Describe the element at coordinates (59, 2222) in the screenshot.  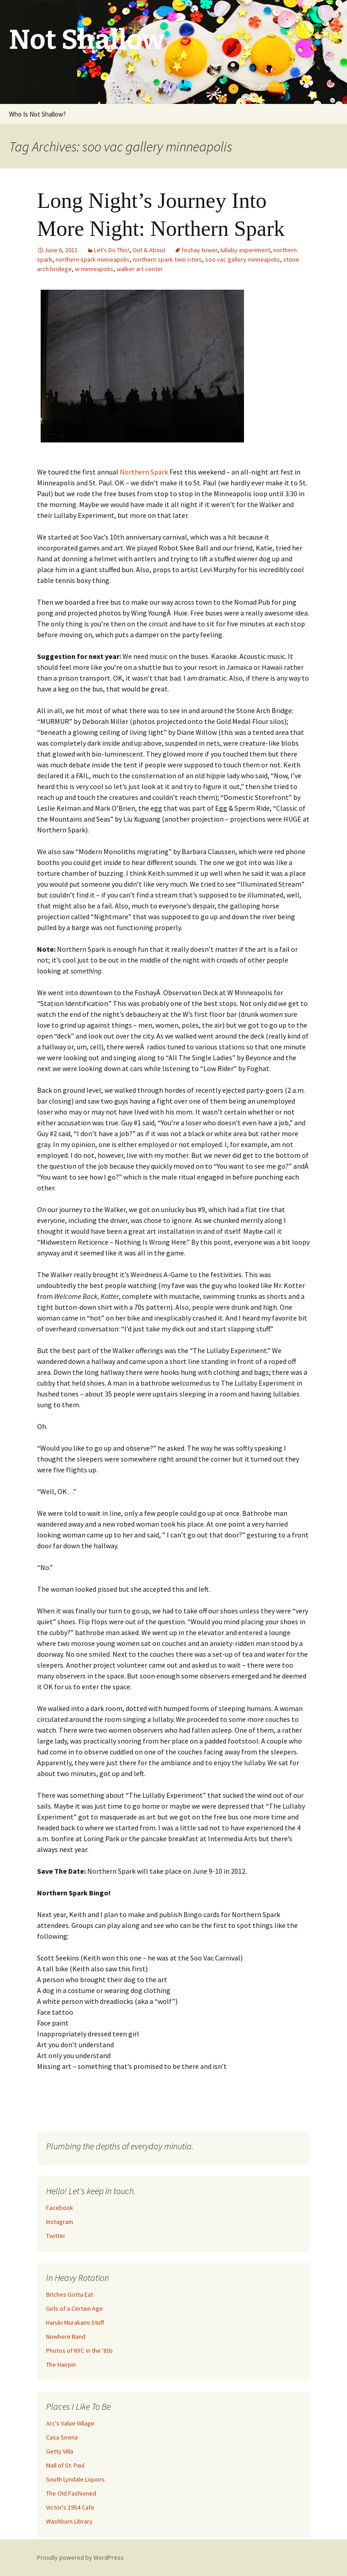
I see `Instagram` at that location.